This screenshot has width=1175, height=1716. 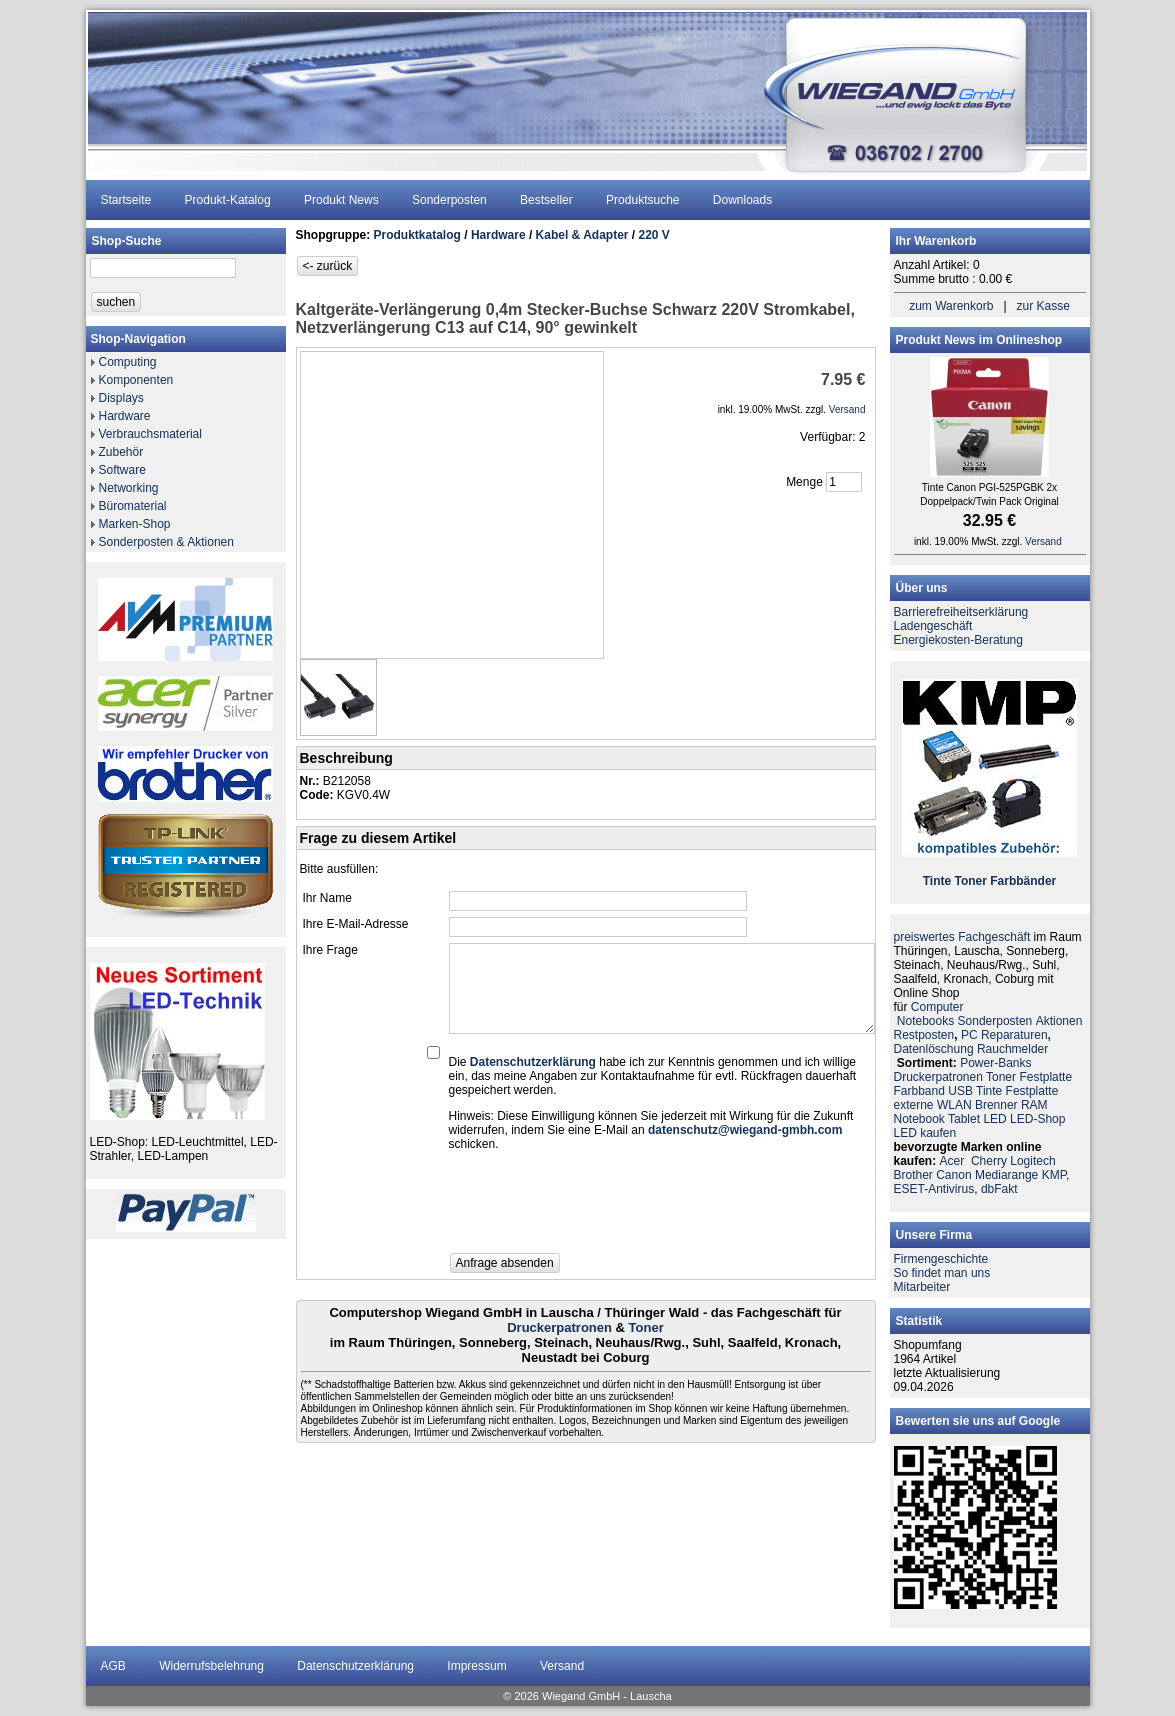 I want to click on Marken-Shop, so click(x=135, y=524).